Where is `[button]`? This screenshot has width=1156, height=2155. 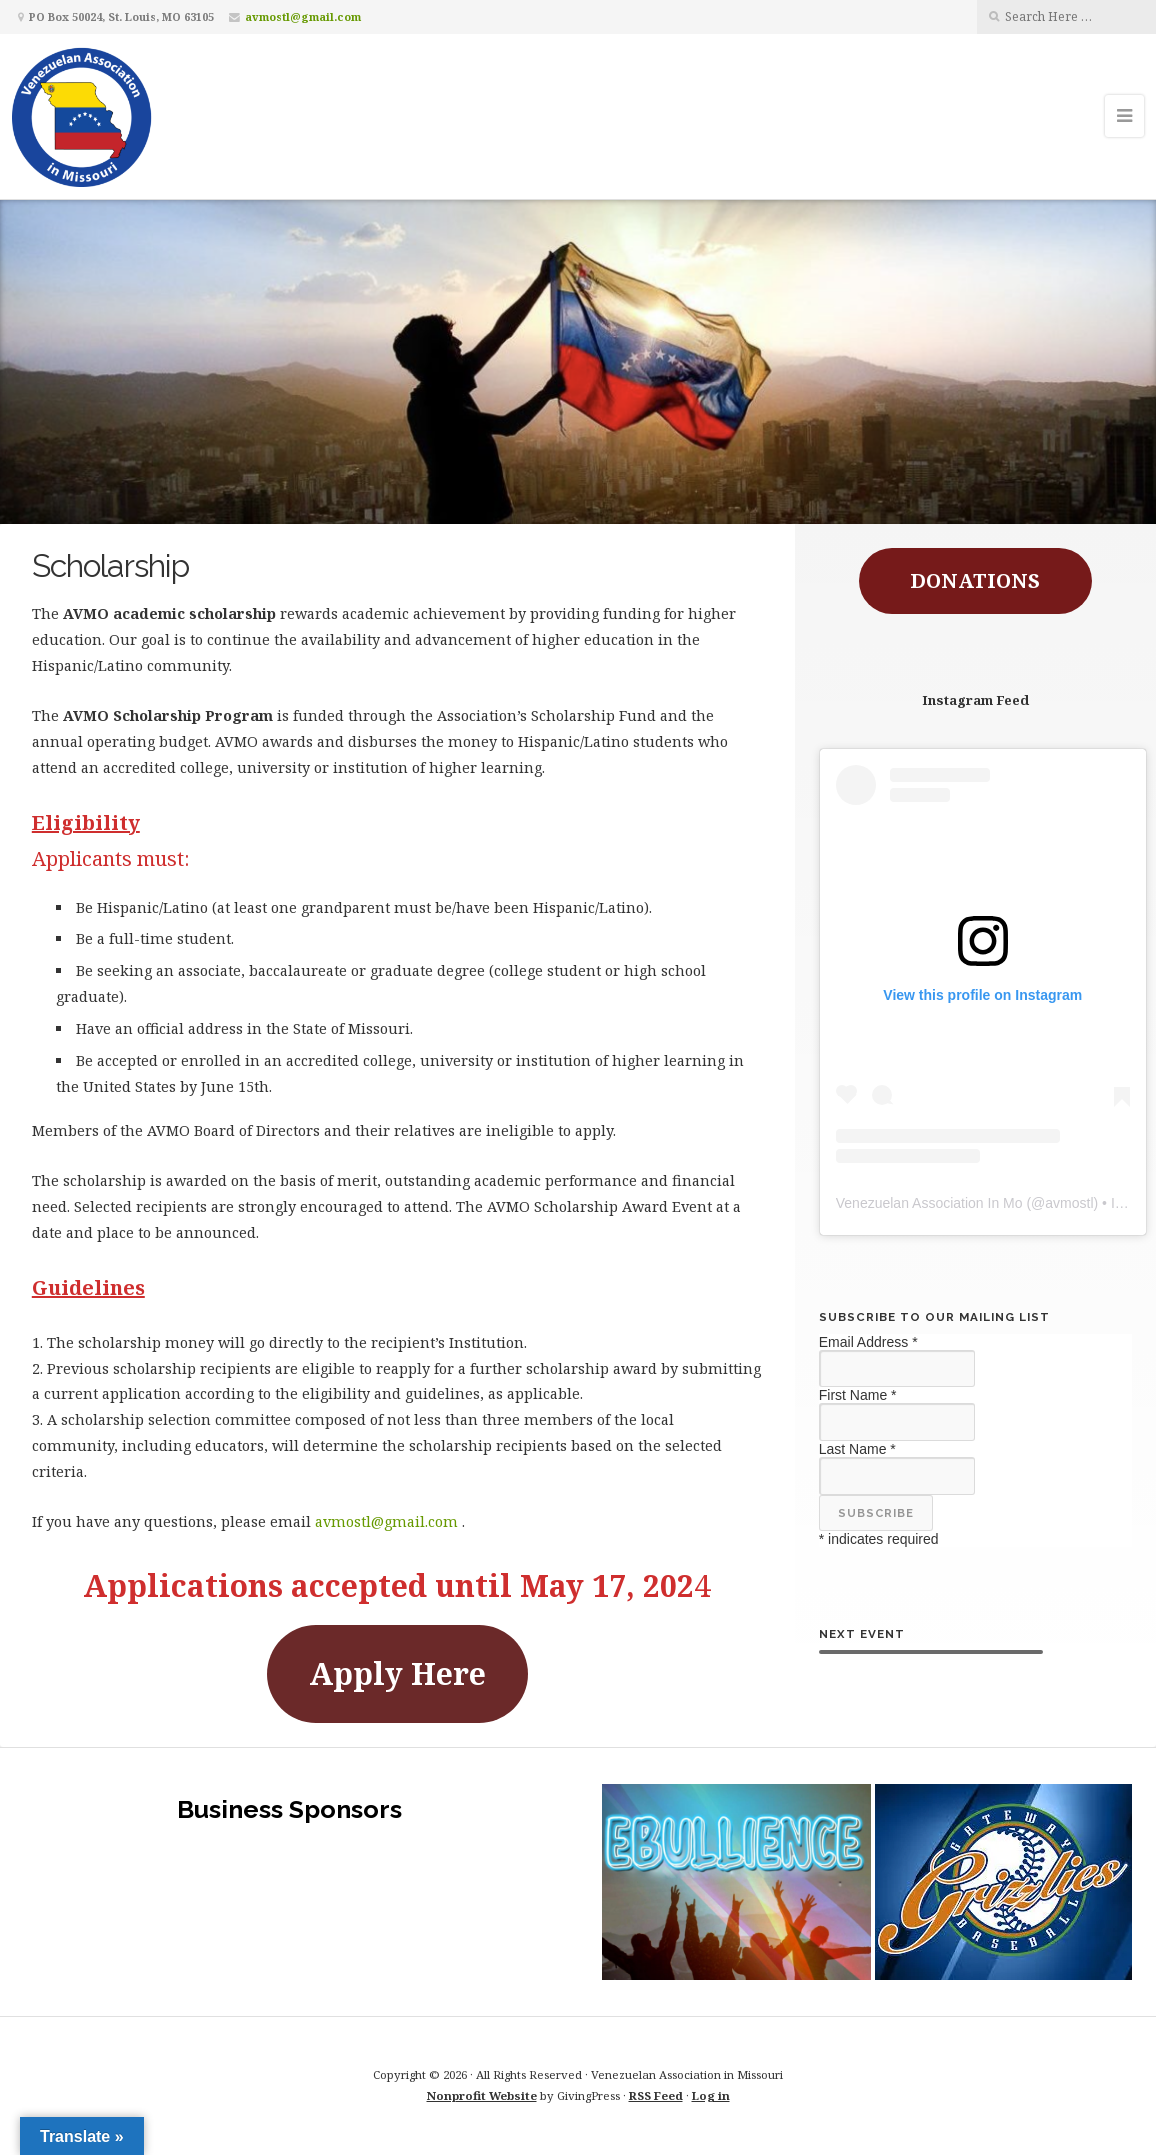 [button] is located at coordinates (736, 1882).